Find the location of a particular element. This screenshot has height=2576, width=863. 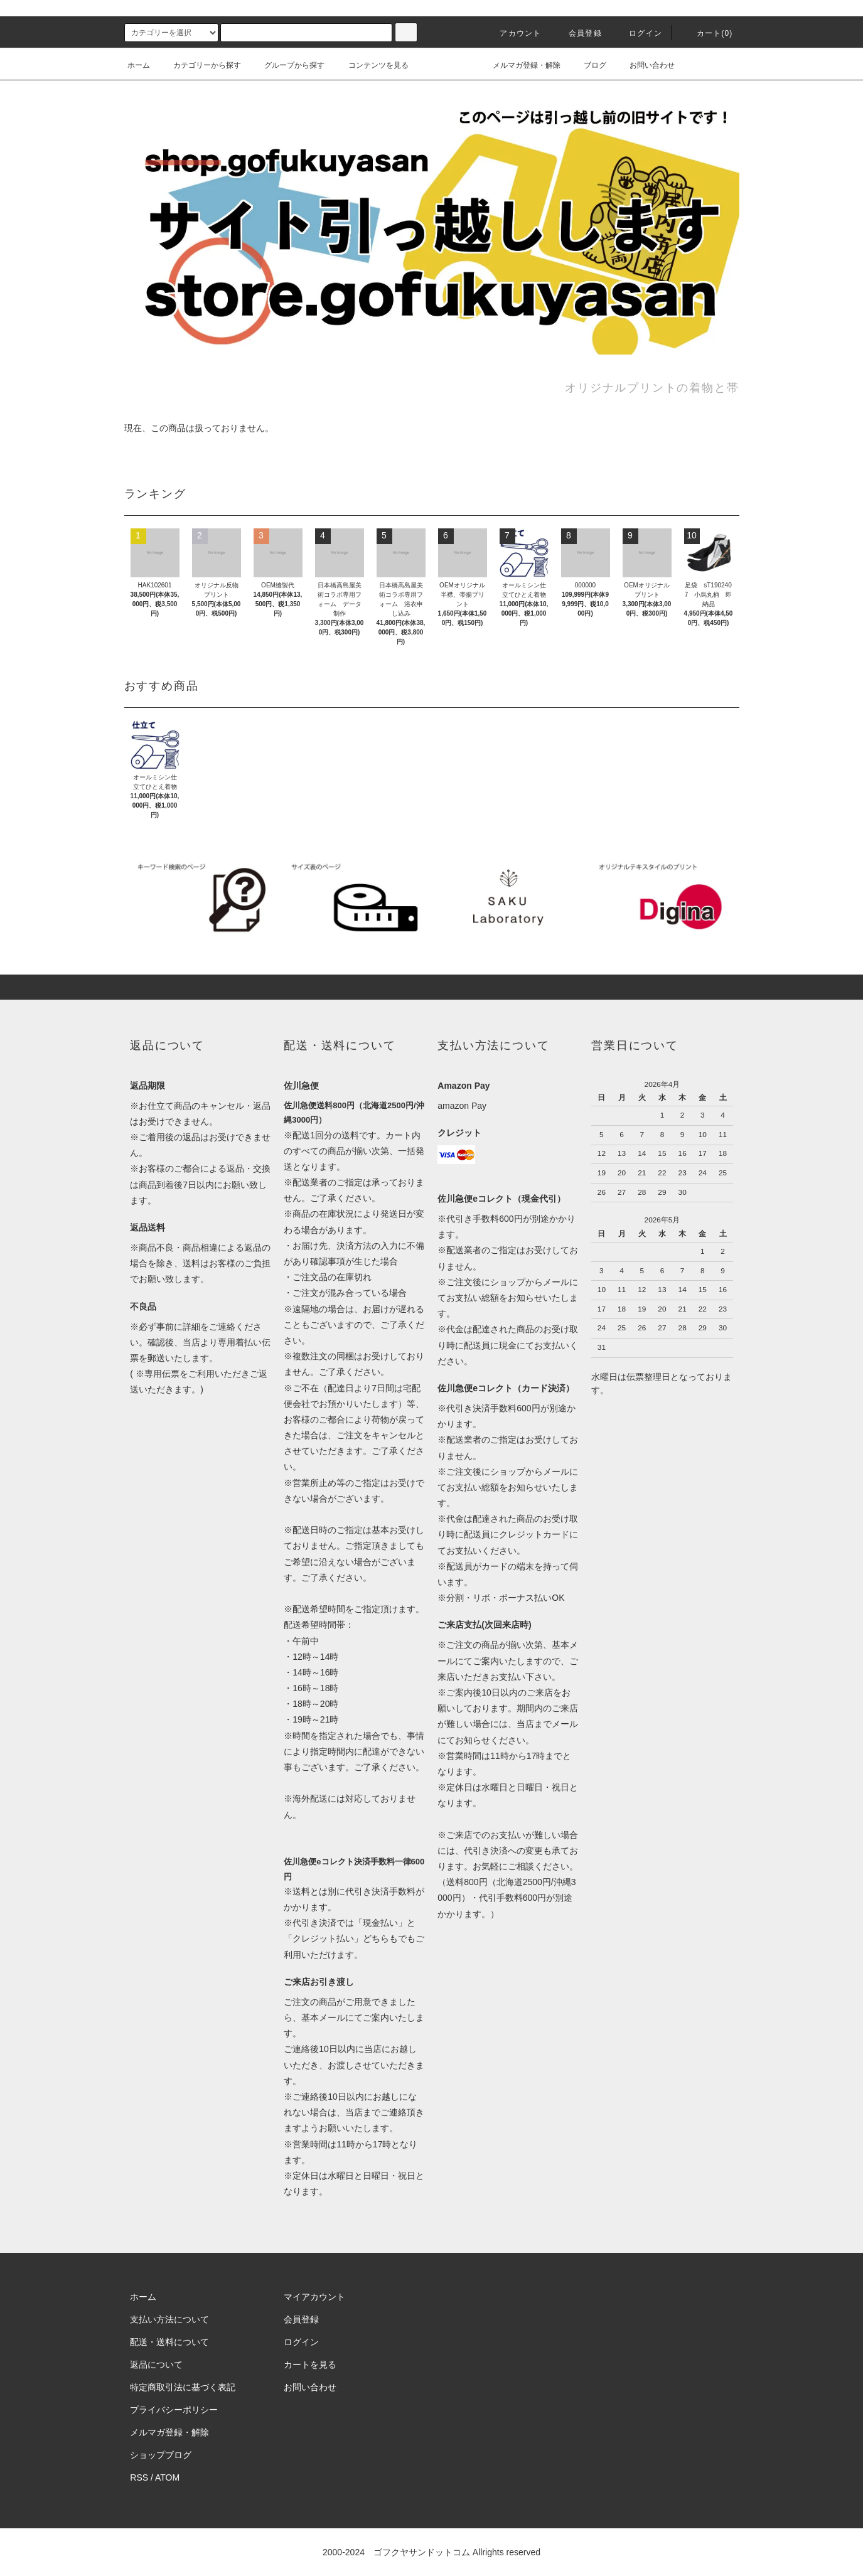

グループから探す is located at coordinates (286, 65).